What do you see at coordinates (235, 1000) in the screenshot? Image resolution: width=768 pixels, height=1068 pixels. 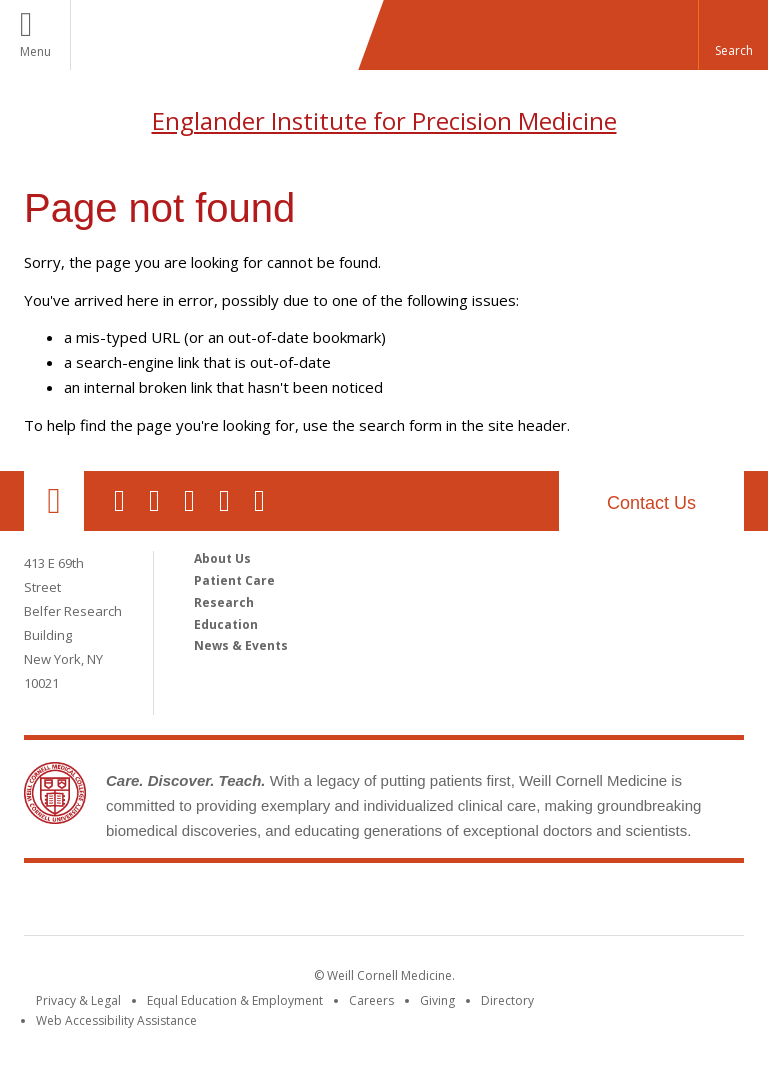 I see `Equal Education & Employment [View the Equal Education & Employment notice]` at bounding box center [235, 1000].